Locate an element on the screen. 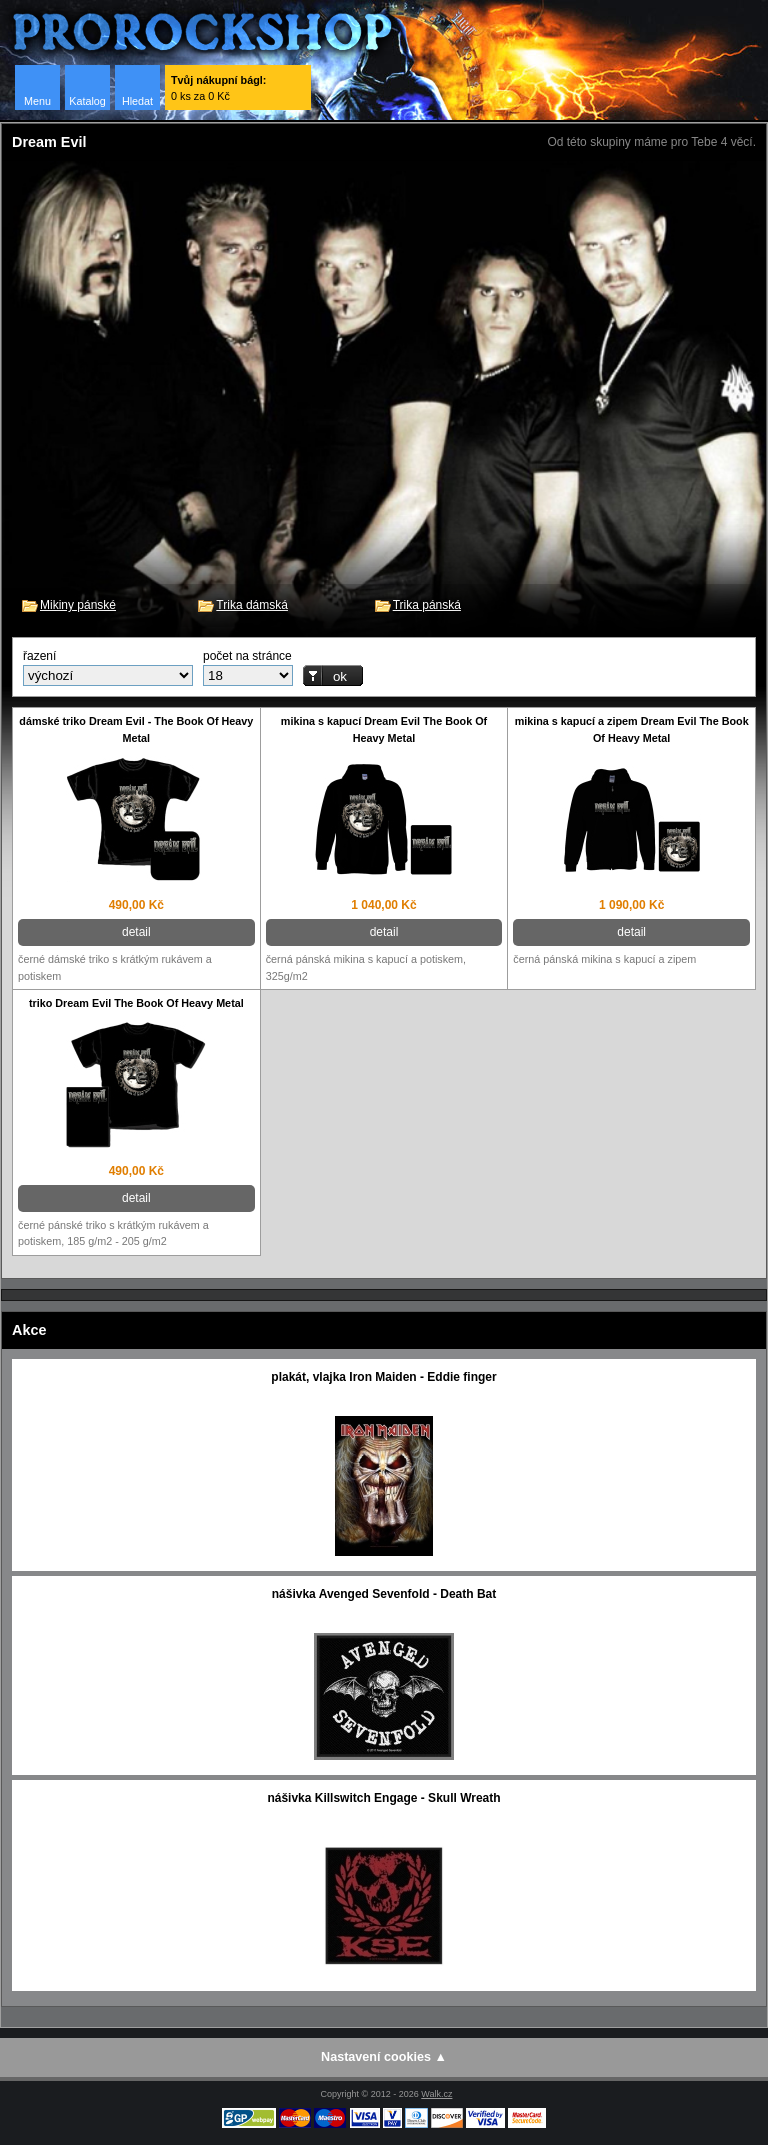 The height and width of the screenshot is (2145, 768). triko Dream Evil The Book Of Heavy Metal is located at coordinates (136, 1003).